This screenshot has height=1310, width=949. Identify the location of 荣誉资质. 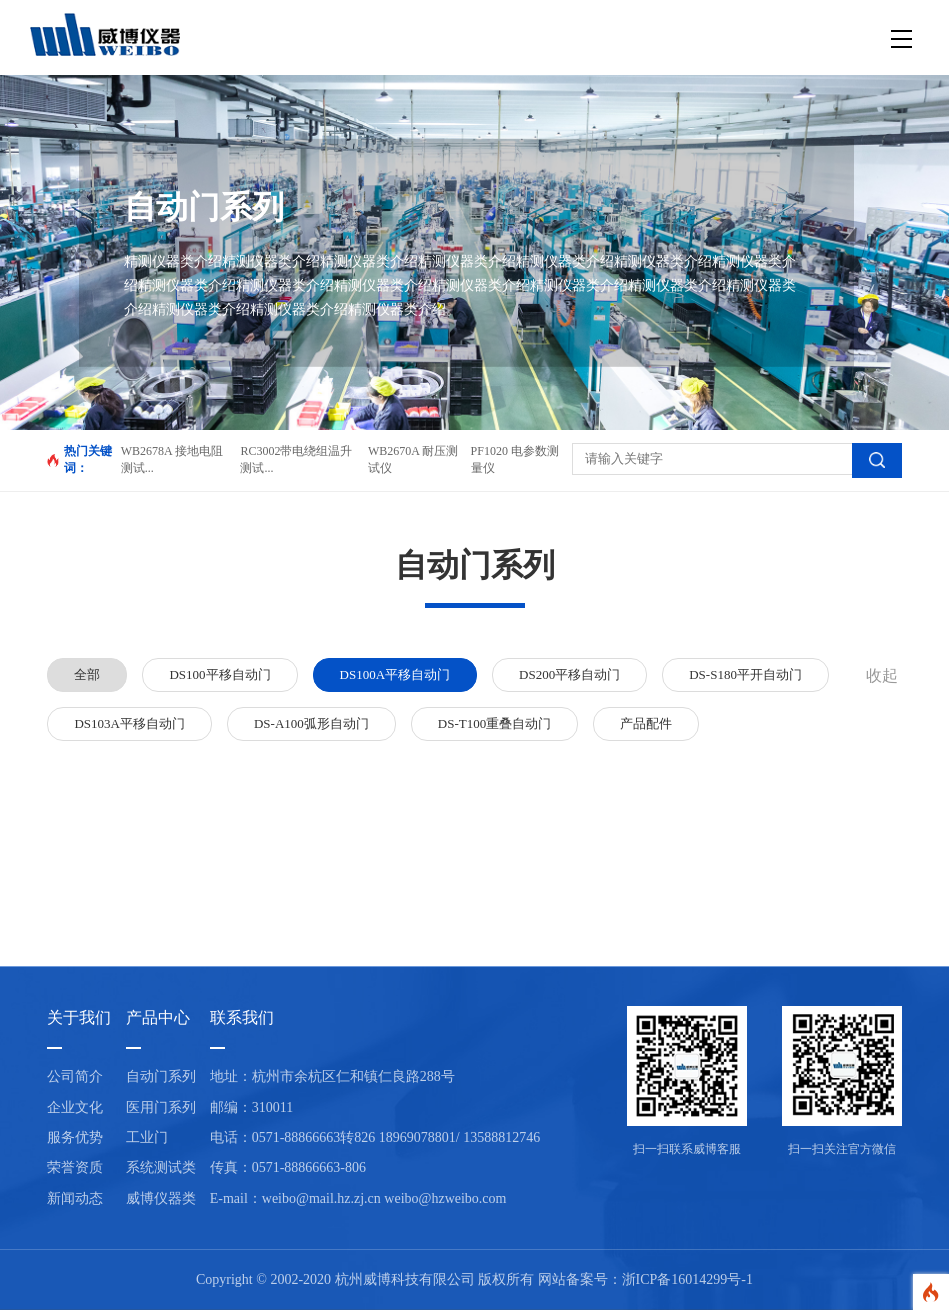
(75, 1167).